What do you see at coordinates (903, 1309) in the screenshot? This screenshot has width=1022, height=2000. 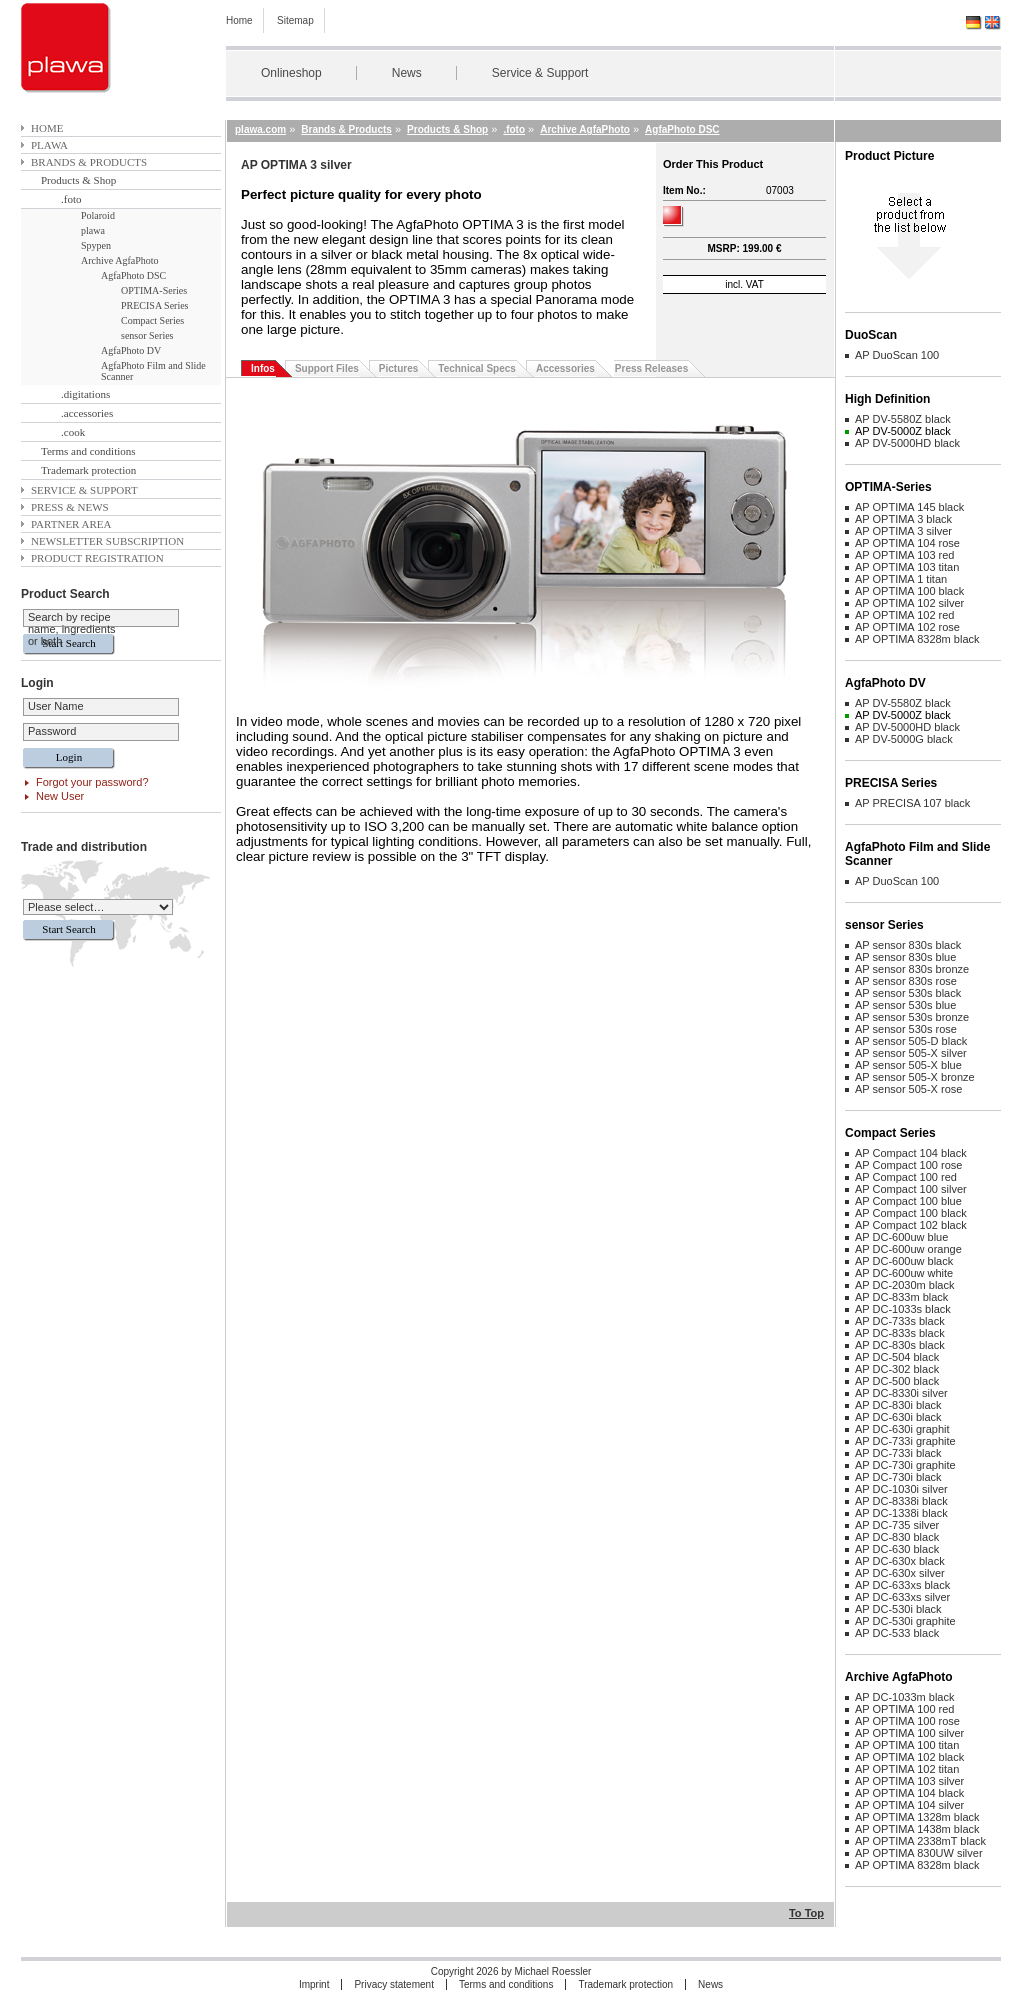 I see `AP DC-1033s black` at bounding box center [903, 1309].